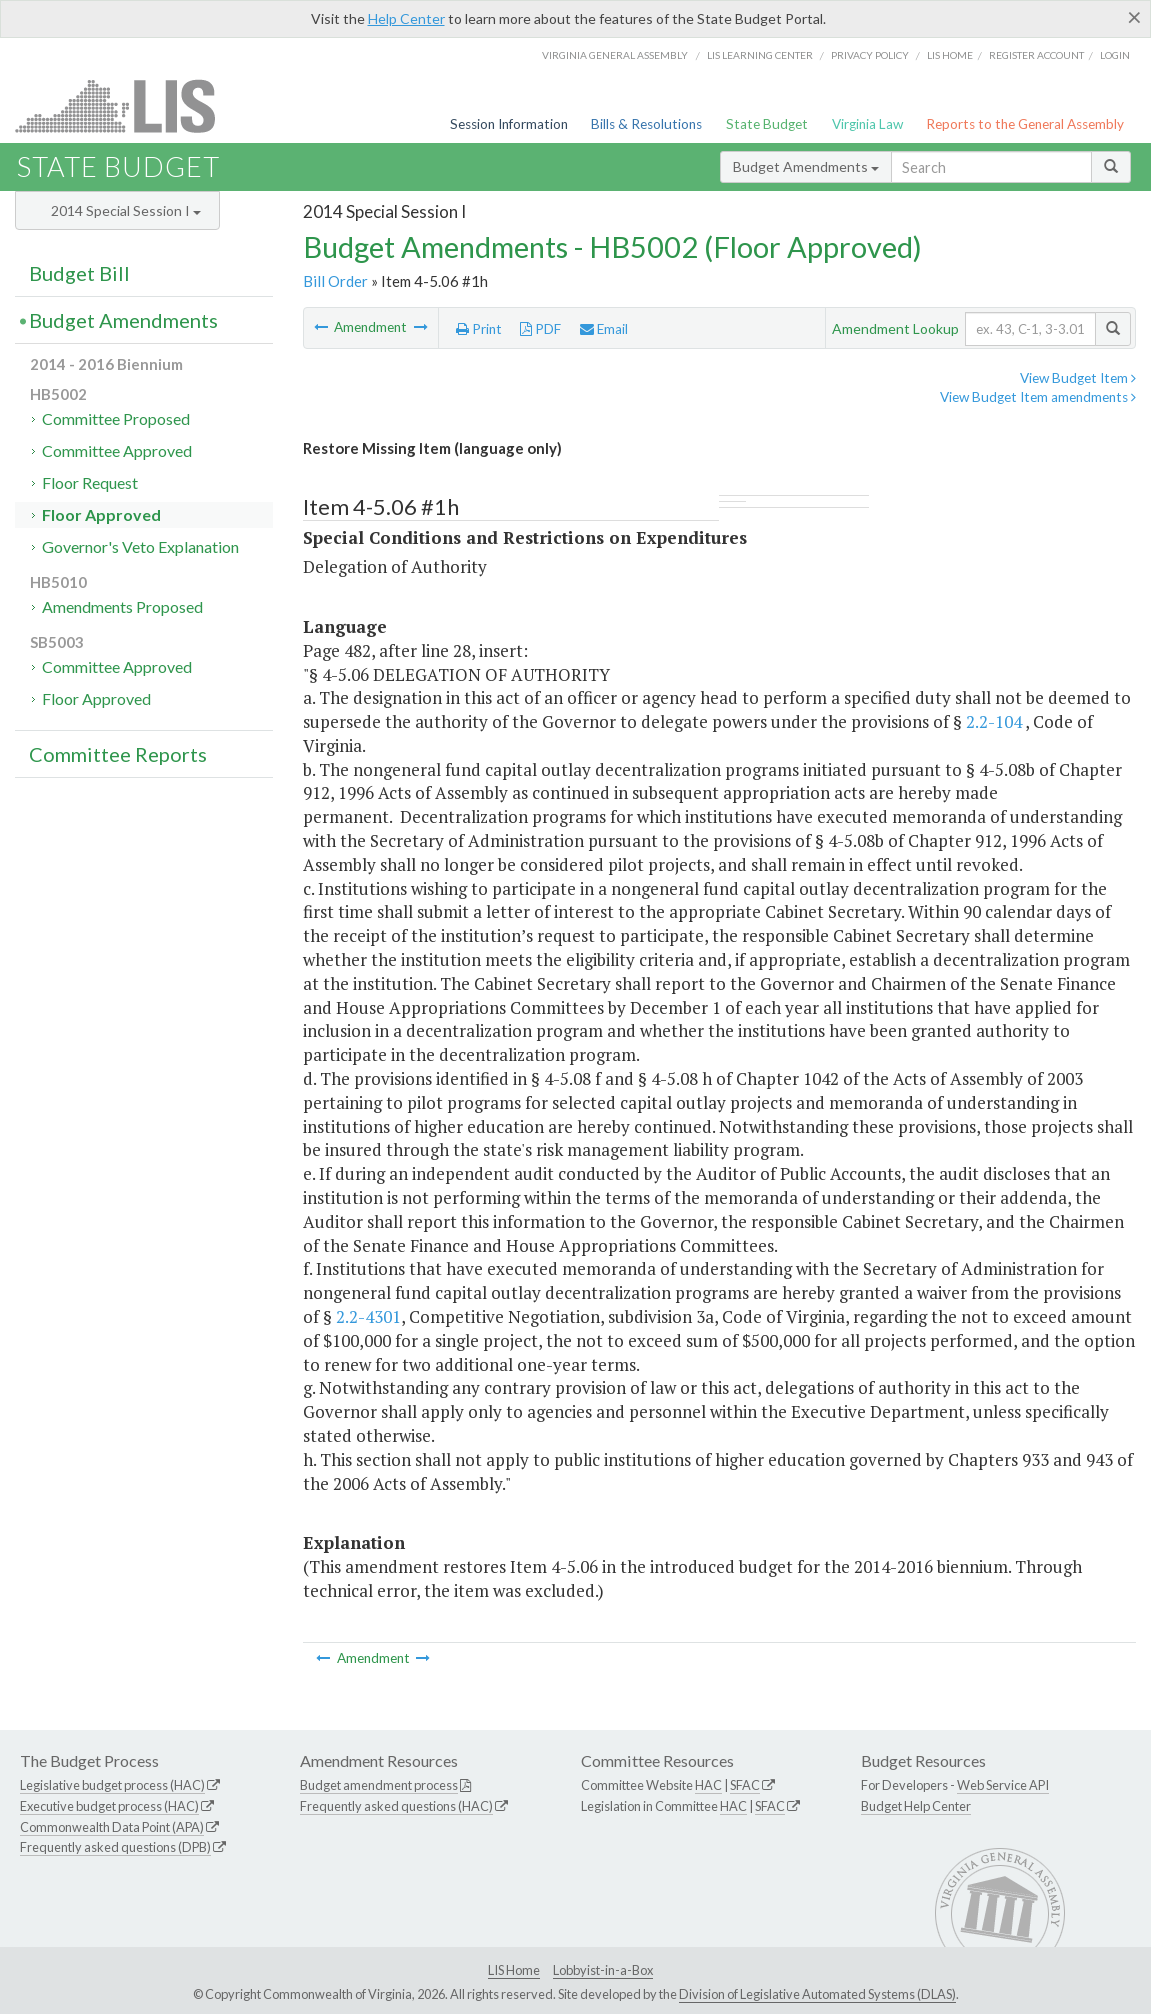 The height and width of the screenshot is (2014, 1151). What do you see at coordinates (1025, 124) in the screenshot?
I see `Reports to the General Assembly` at bounding box center [1025, 124].